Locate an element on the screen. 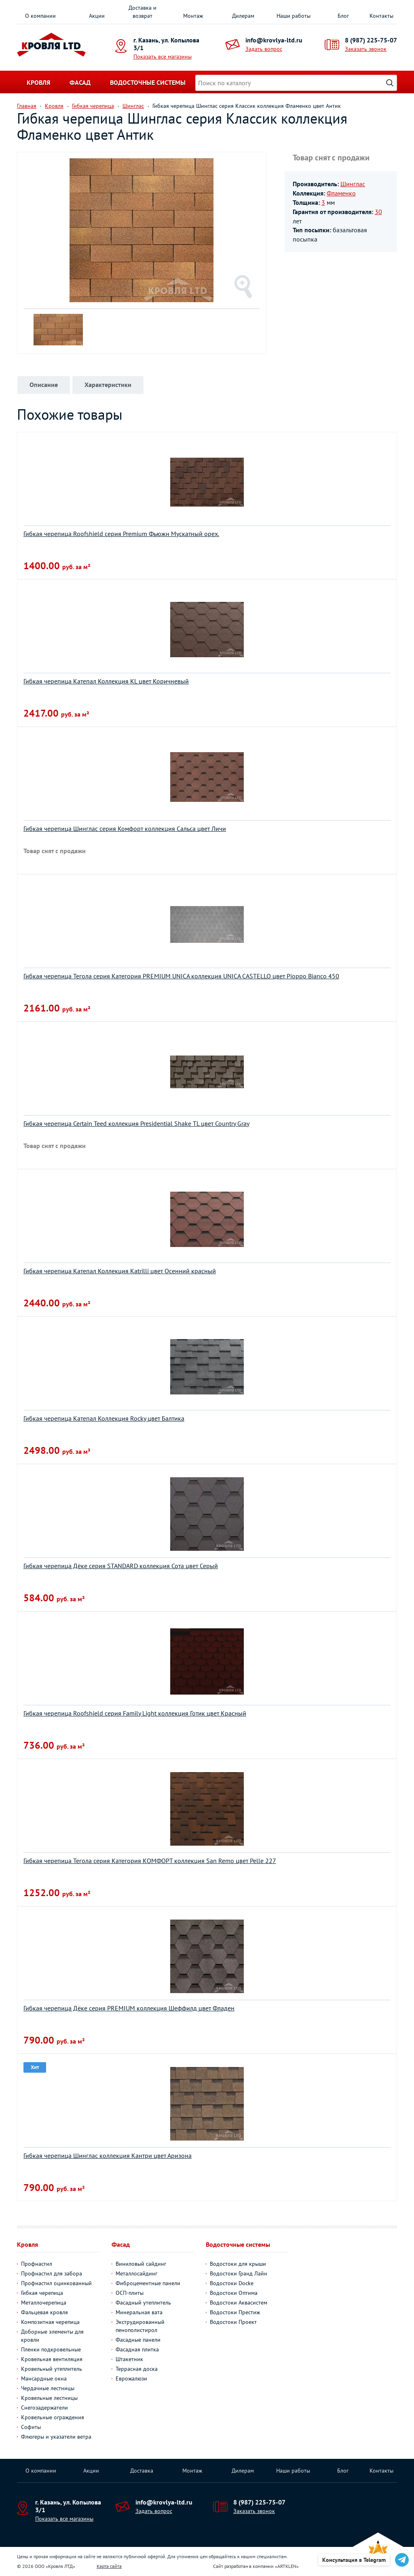  Металлочерепица is located at coordinates (43, 2302).